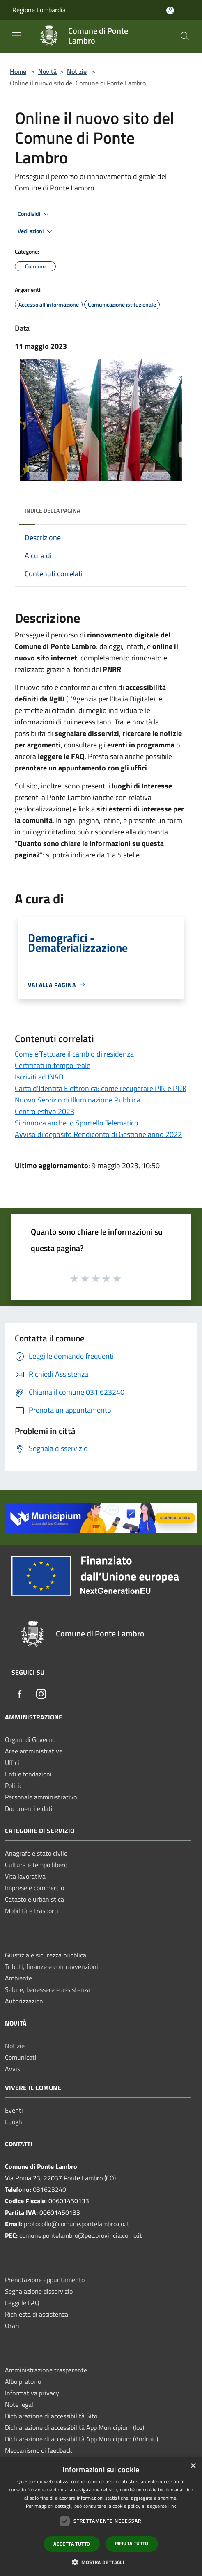 The image size is (202, 2576). I want to click on Luoghi, so click(14, 2122).